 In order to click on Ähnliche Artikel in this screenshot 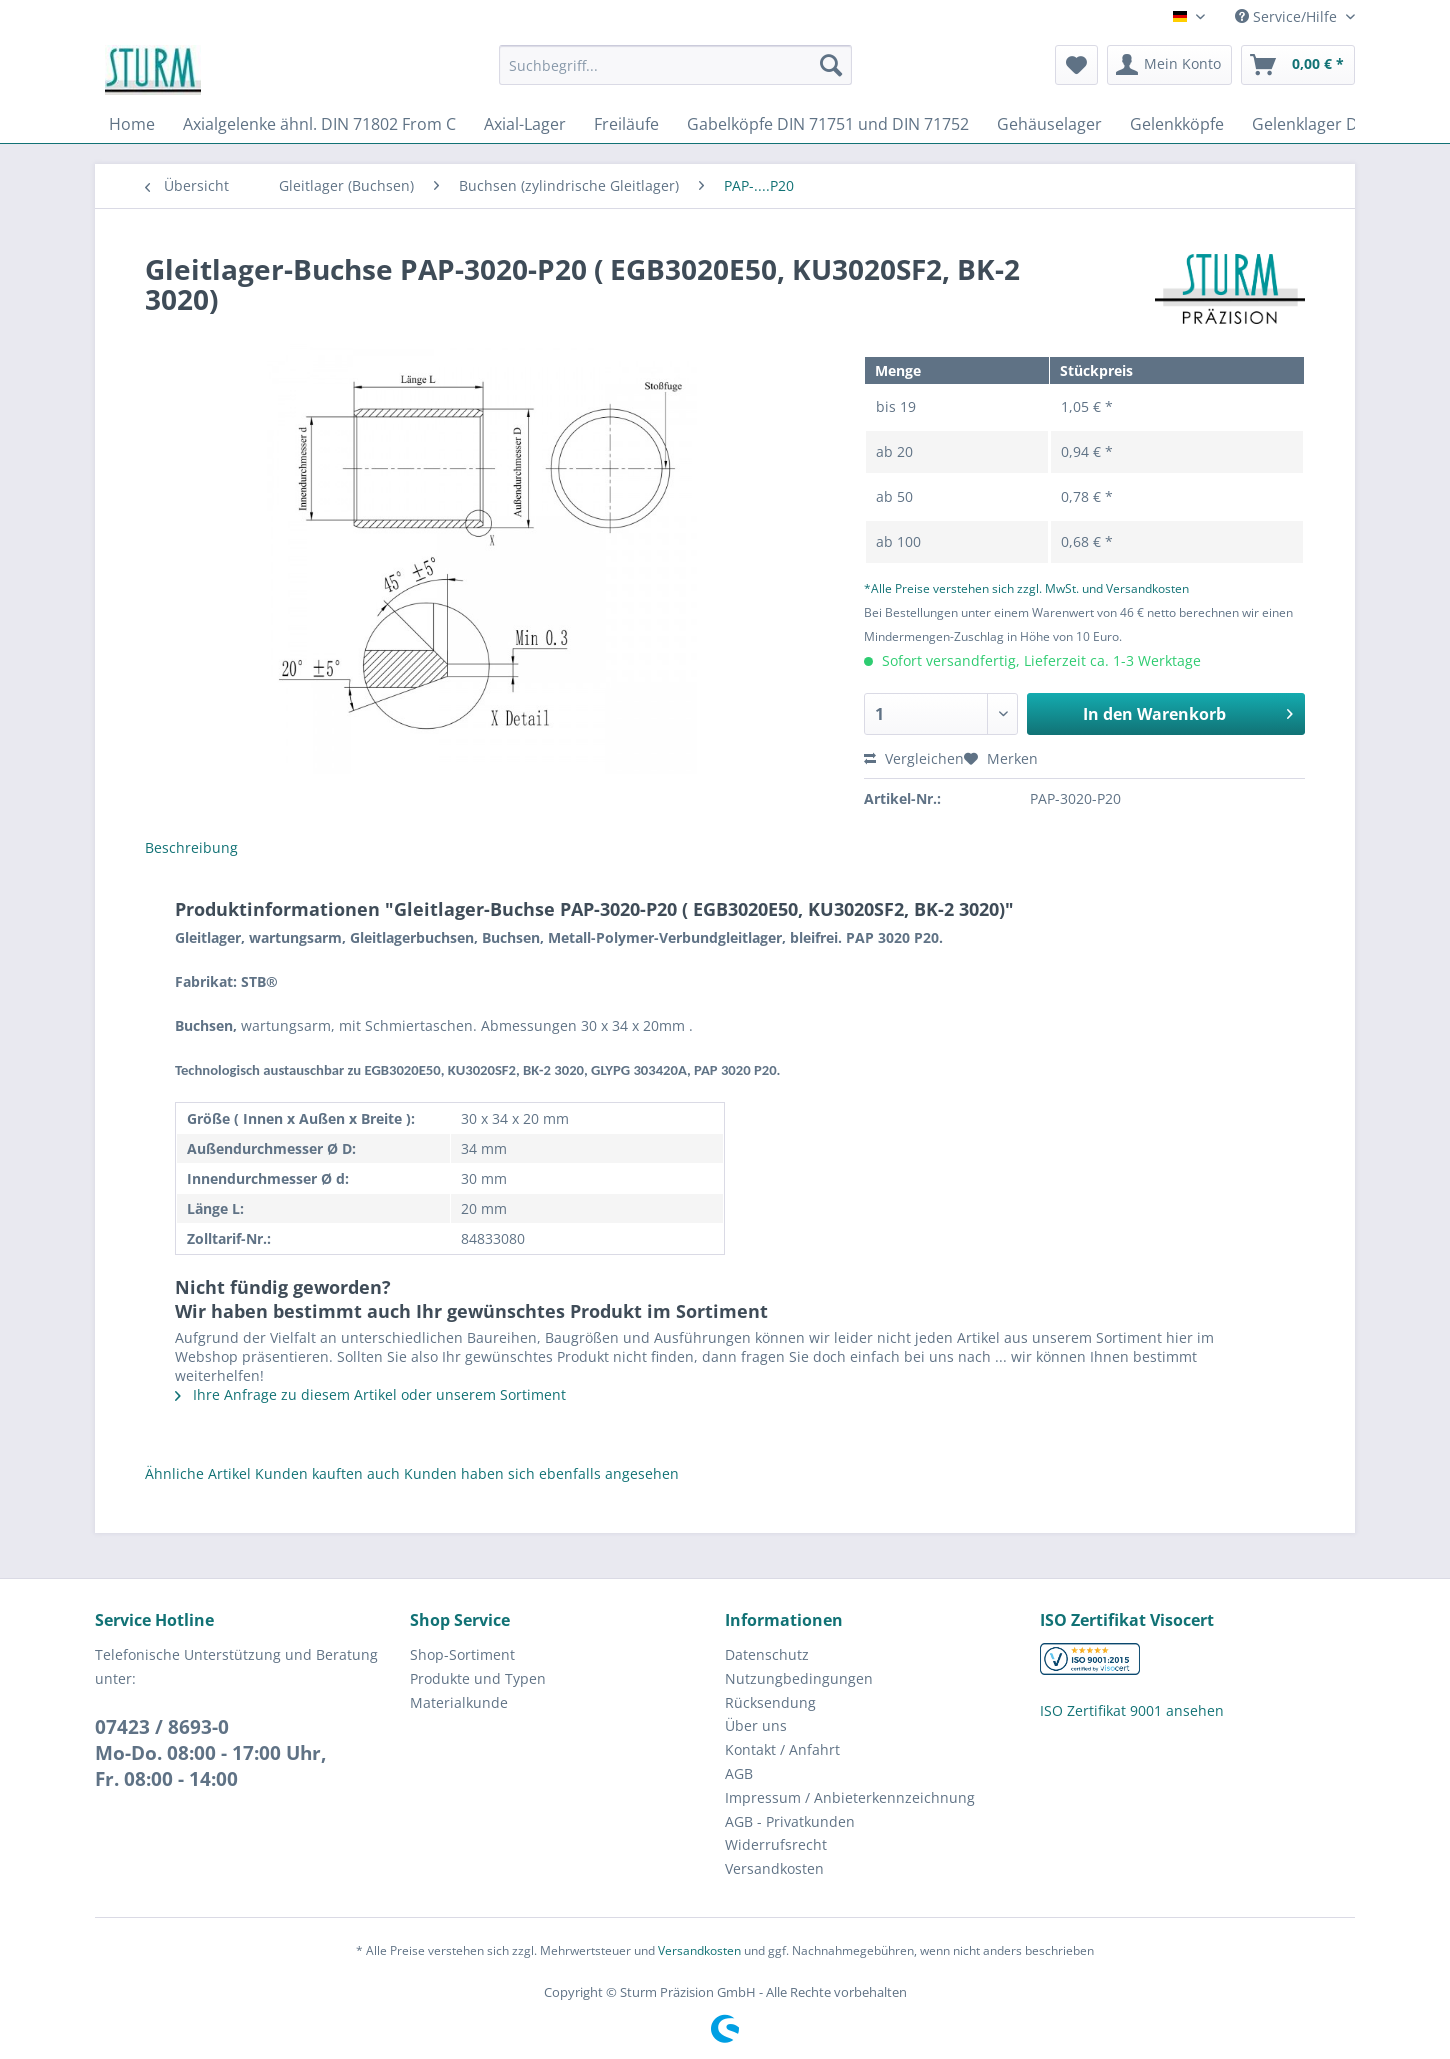, I will do `click(198, 1473)`.